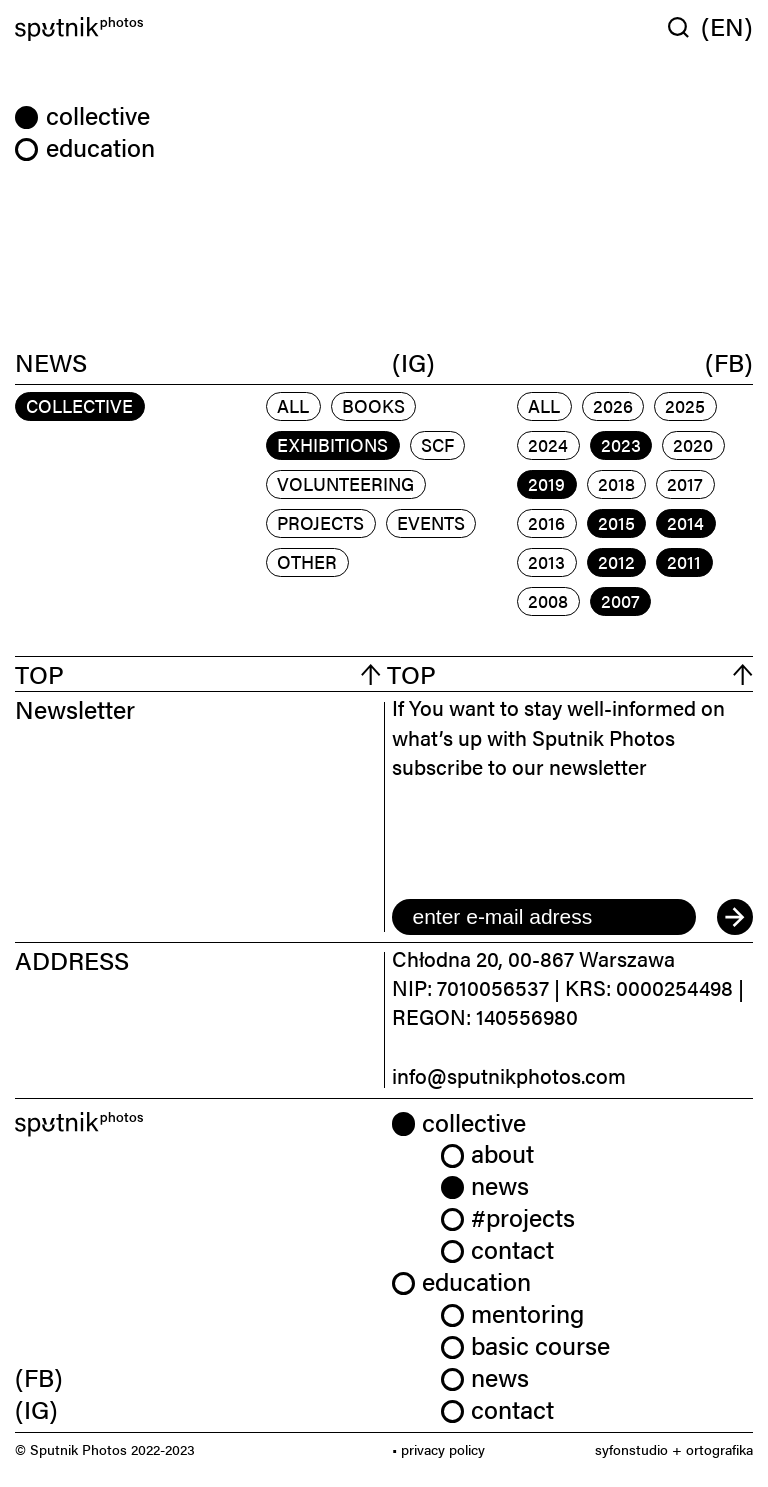  Describe the element at coordinates (544, 917) in the screenshot. I see `[email]` at that location.